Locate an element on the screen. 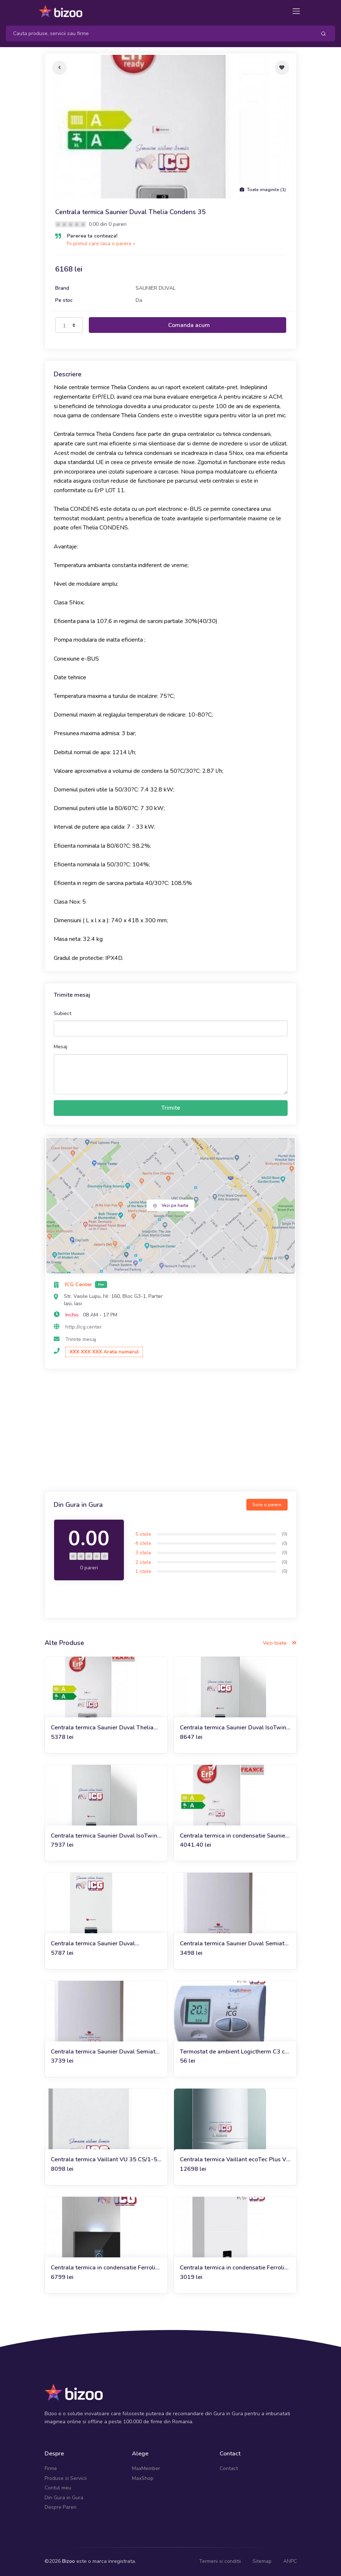  Centrala termica in condensatie Saunier Duval Semia Condens is located at coordinates (233, 1836).